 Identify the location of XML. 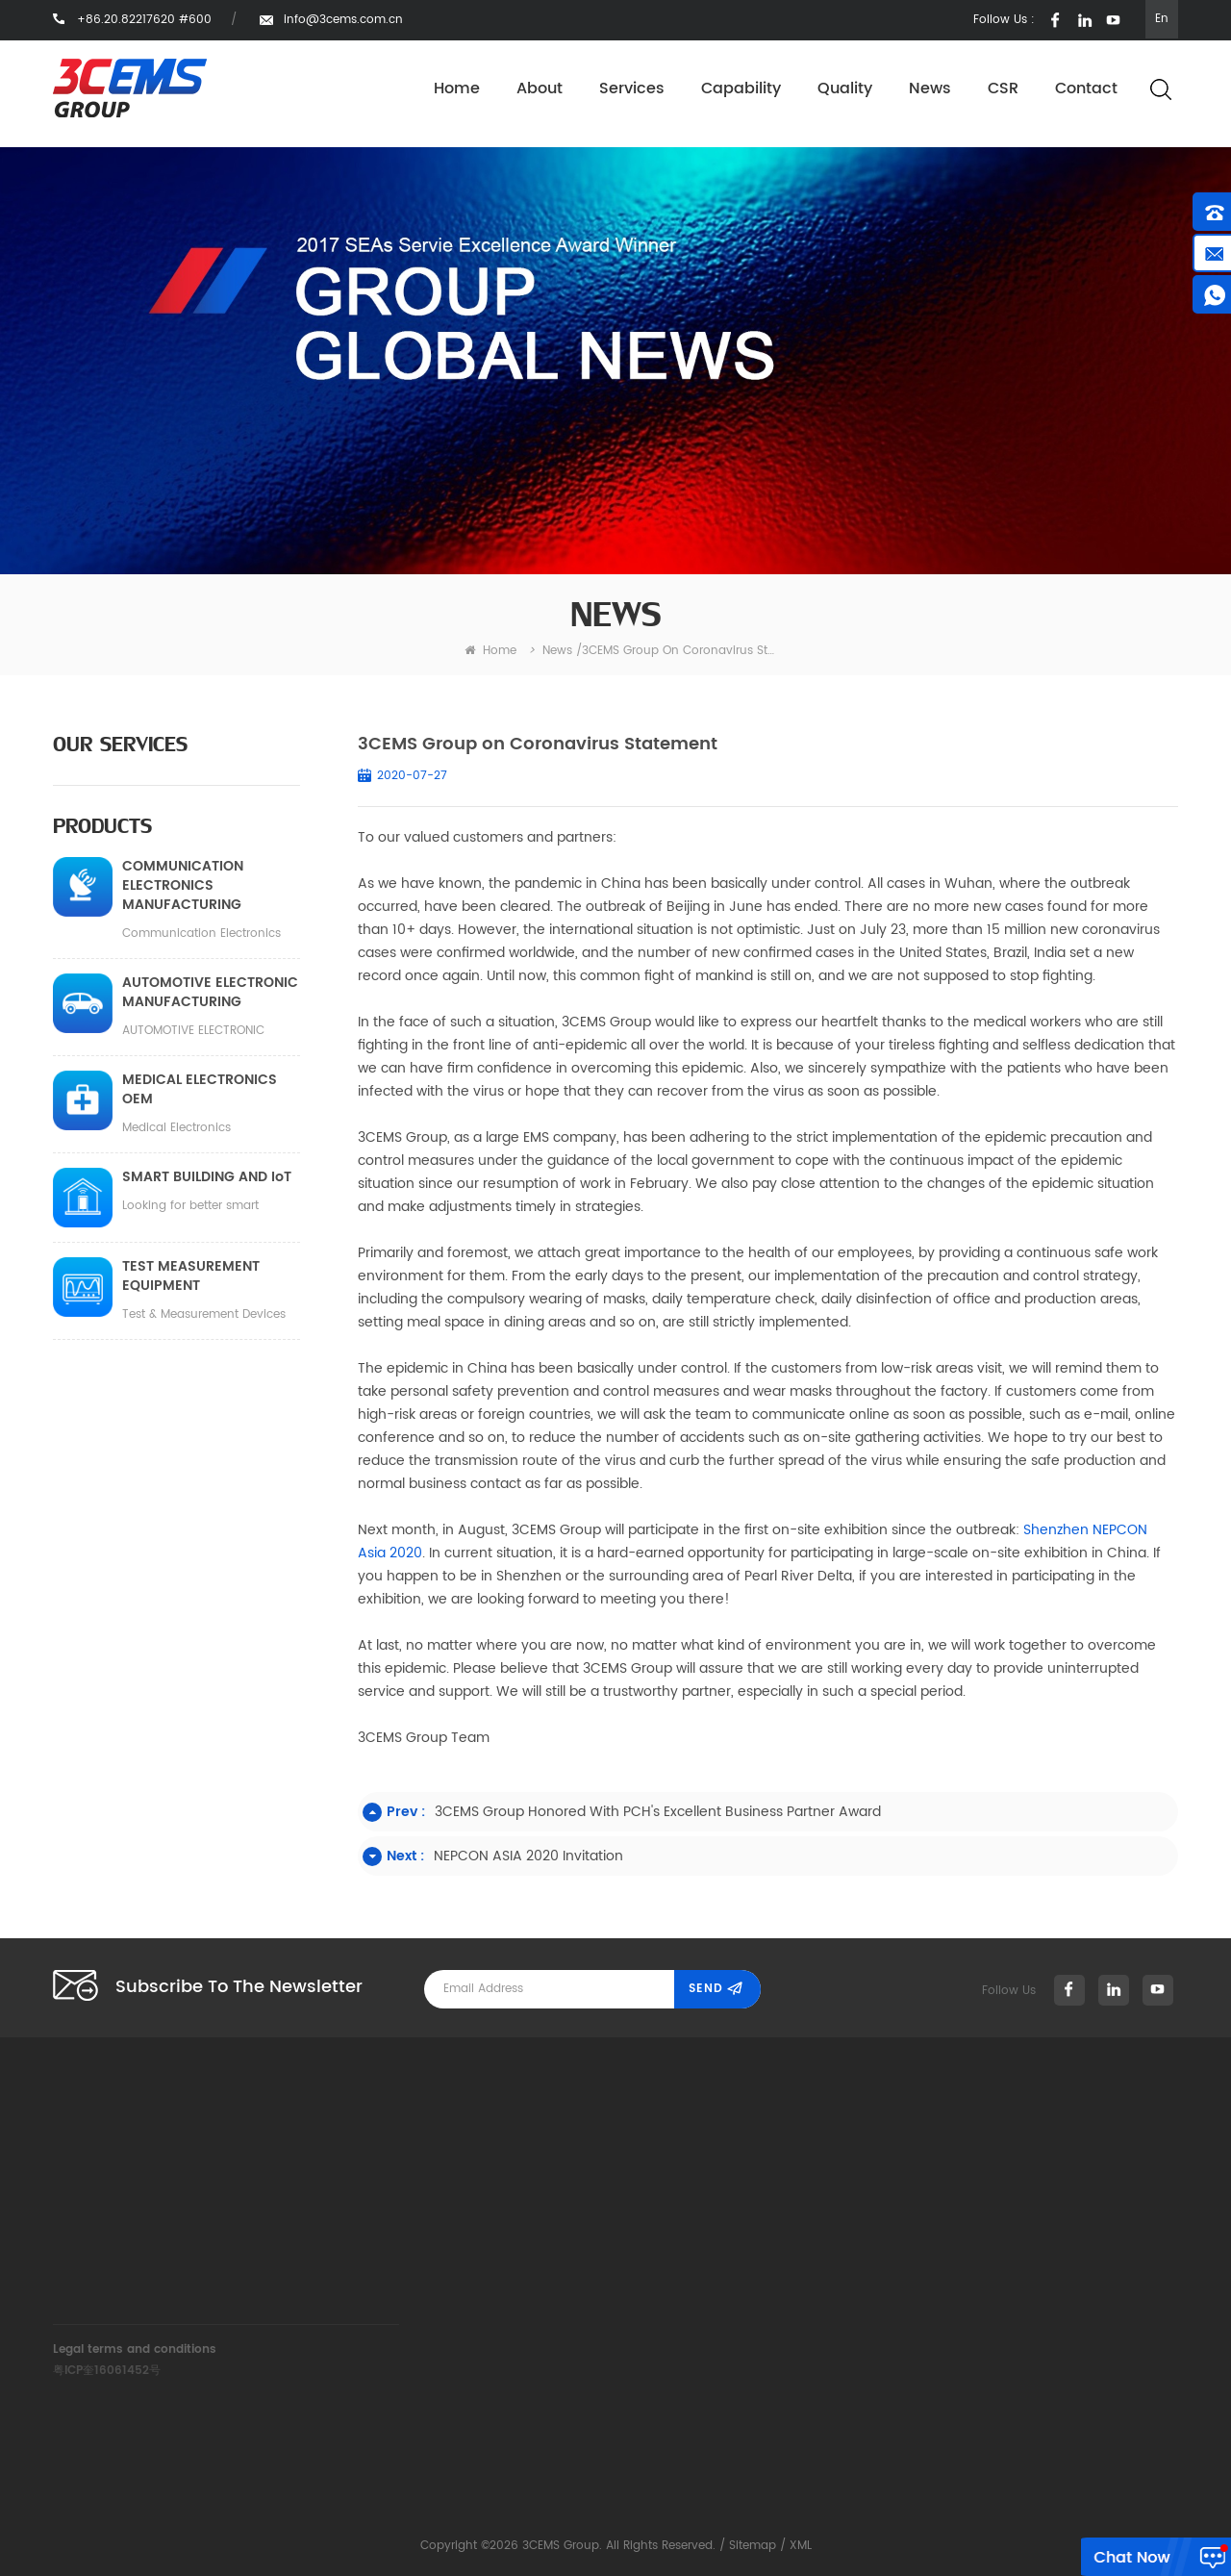
(801, 2546).